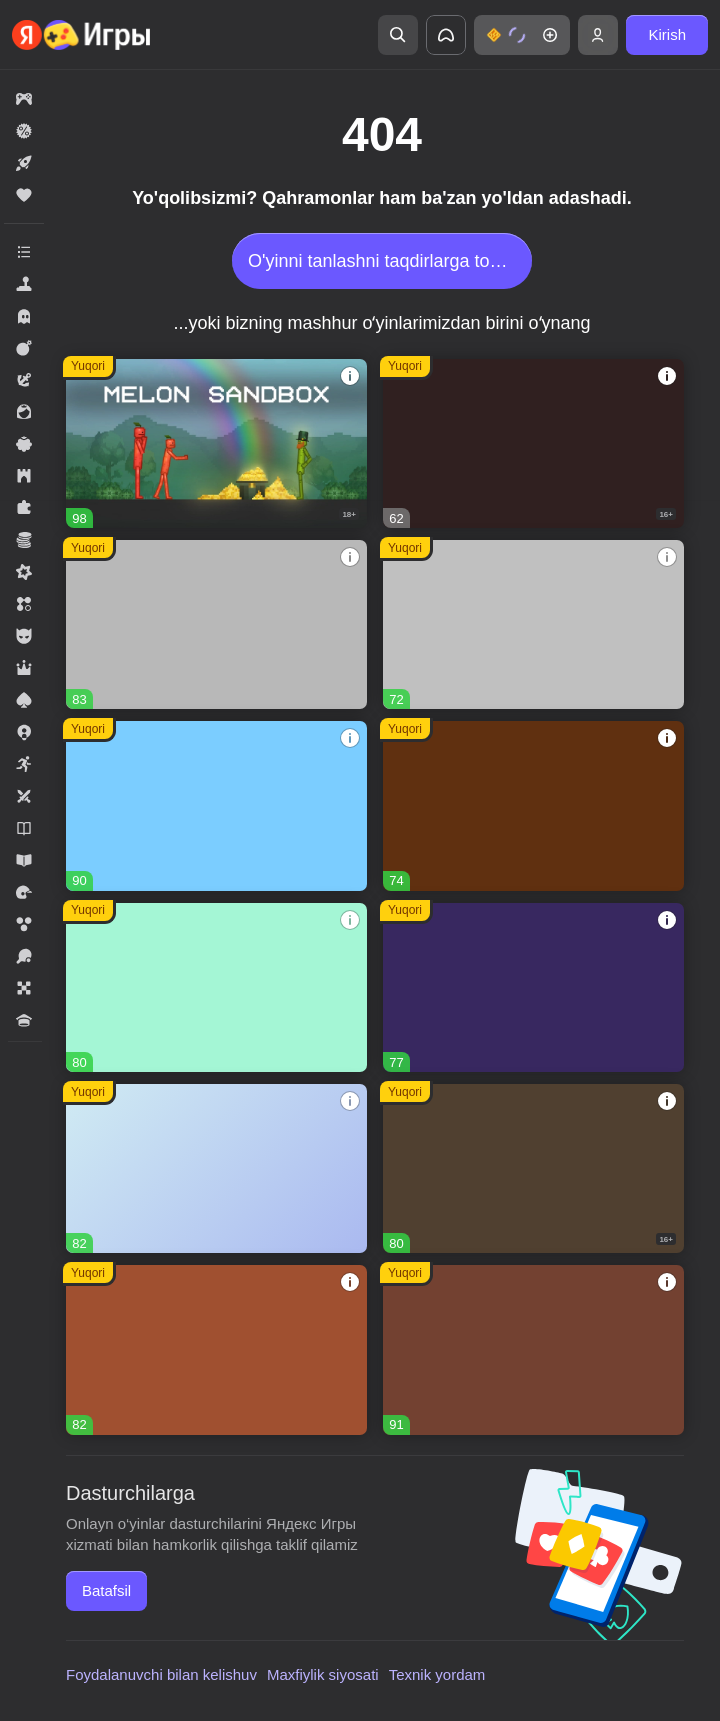  What do you see at coordinates (533, 624) in the screenshot?
I see `[Войнушка]` at bounding box center [533, 624].